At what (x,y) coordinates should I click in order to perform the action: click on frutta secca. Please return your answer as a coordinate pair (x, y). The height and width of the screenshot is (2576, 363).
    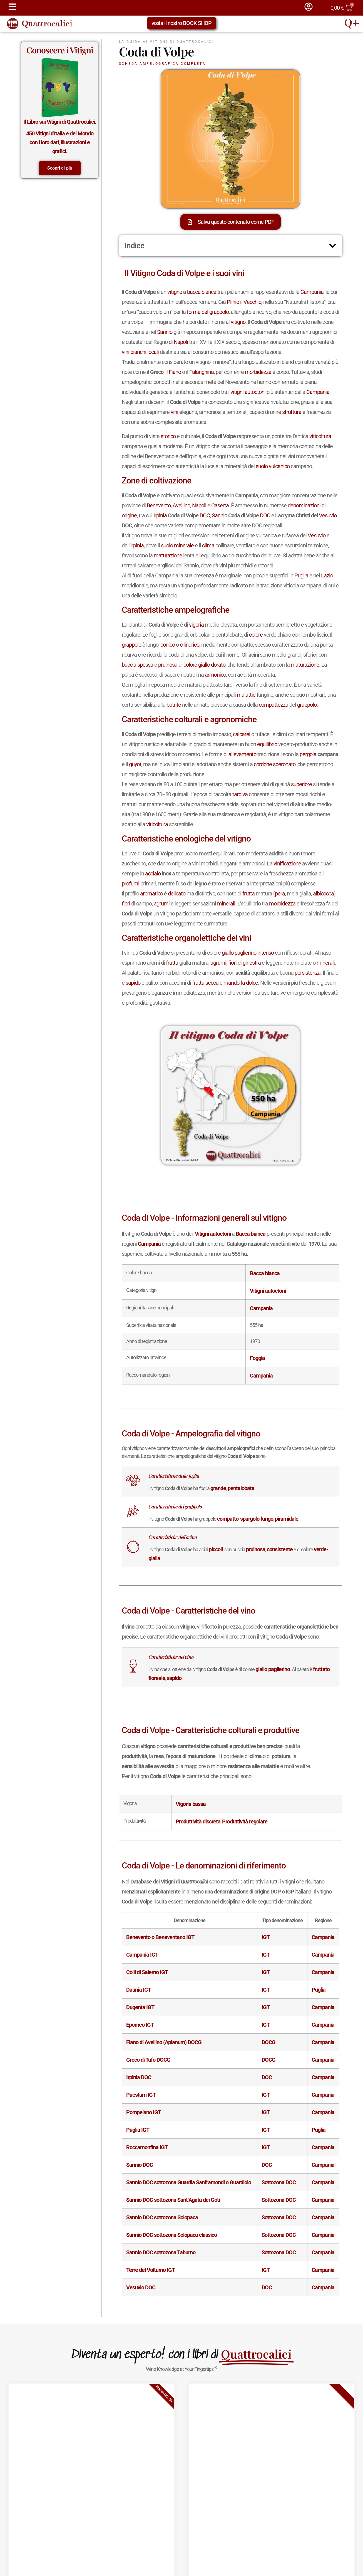
    Looking at the image, I should click on (205, 982).